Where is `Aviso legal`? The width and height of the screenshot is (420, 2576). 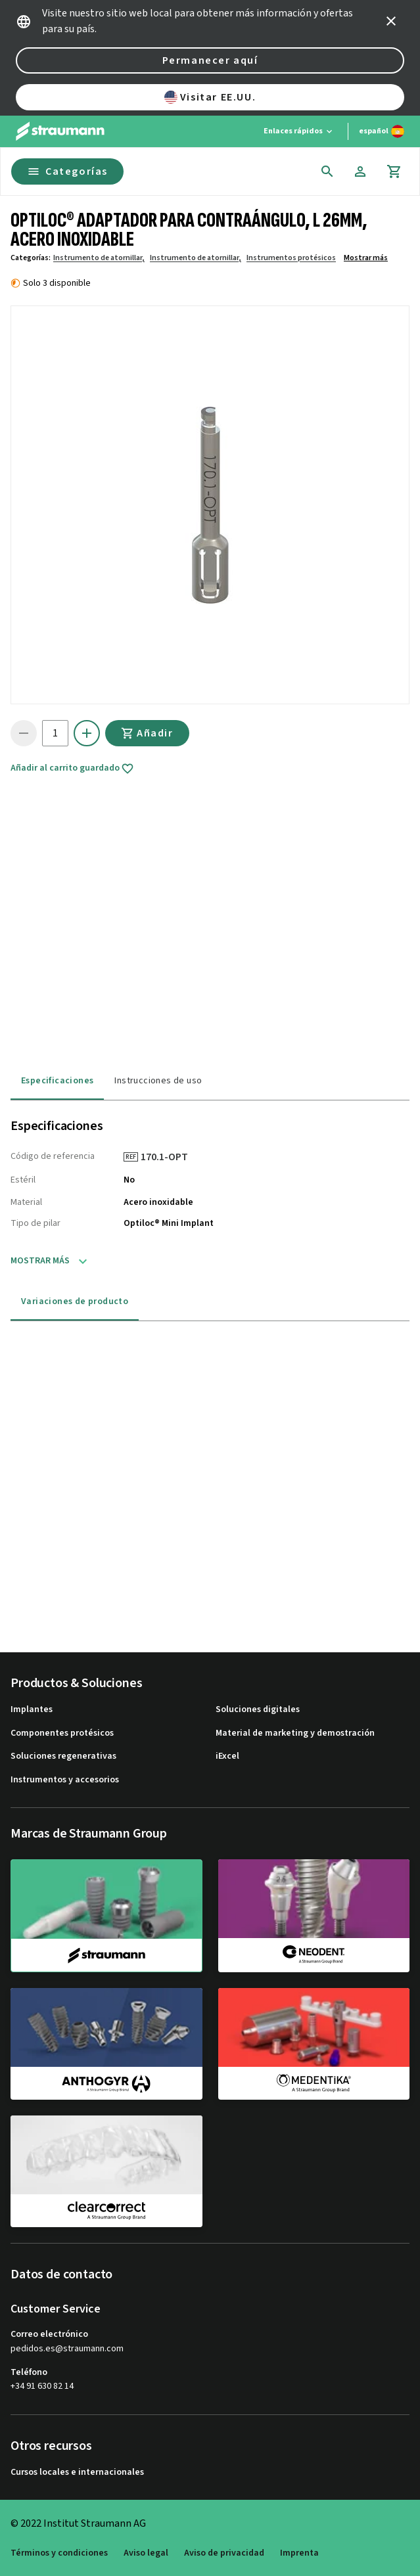 Aviso legal is located at coordinates (146, 2553).